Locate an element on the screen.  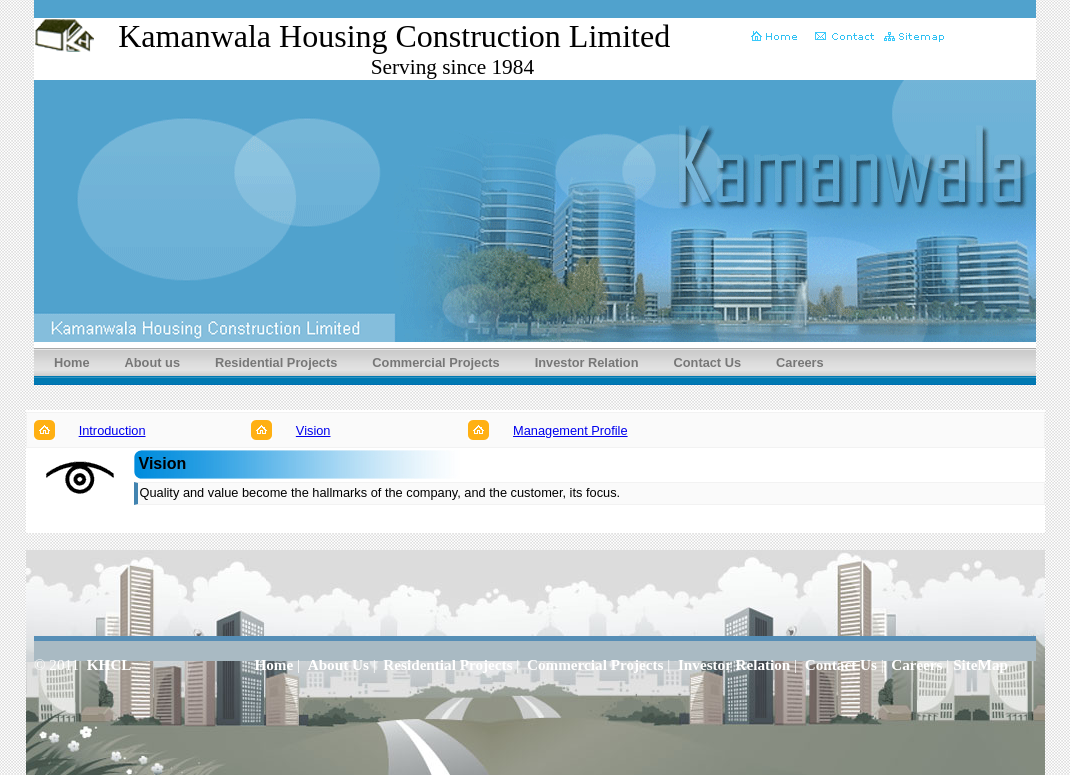
Introduction is located at coordinates (112, 430).